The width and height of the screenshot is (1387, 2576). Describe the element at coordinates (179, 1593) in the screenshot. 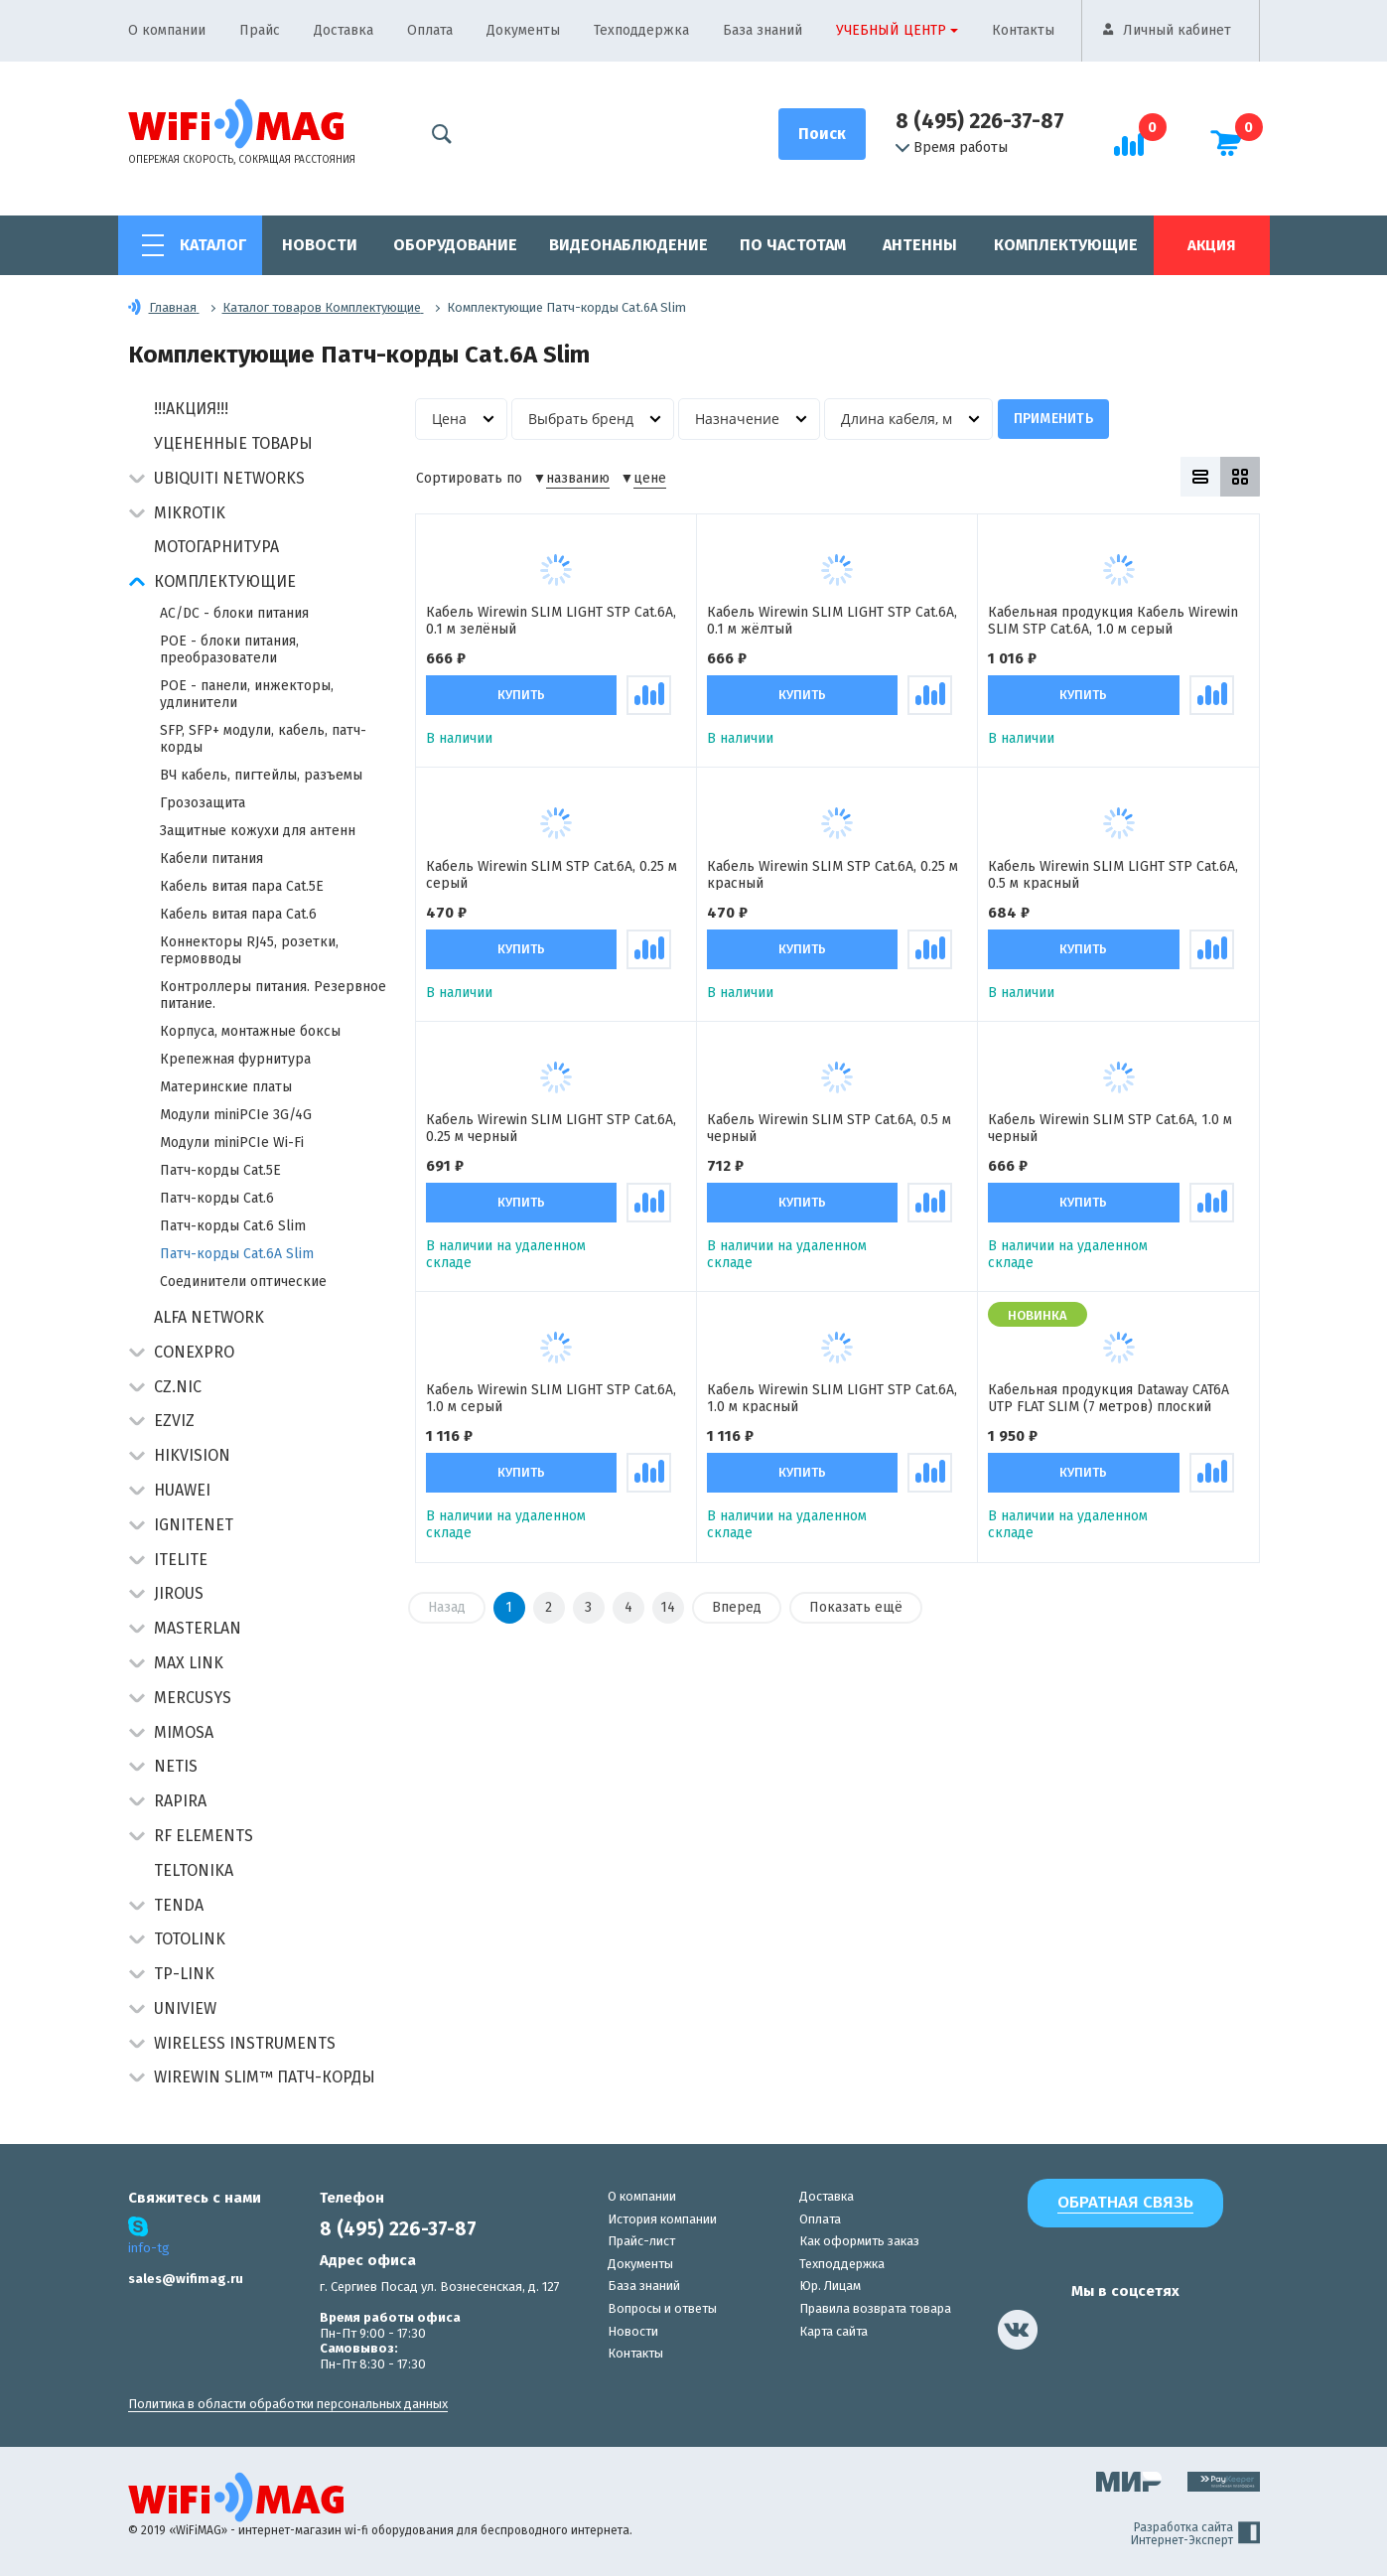

I see `Jirous` at that location.